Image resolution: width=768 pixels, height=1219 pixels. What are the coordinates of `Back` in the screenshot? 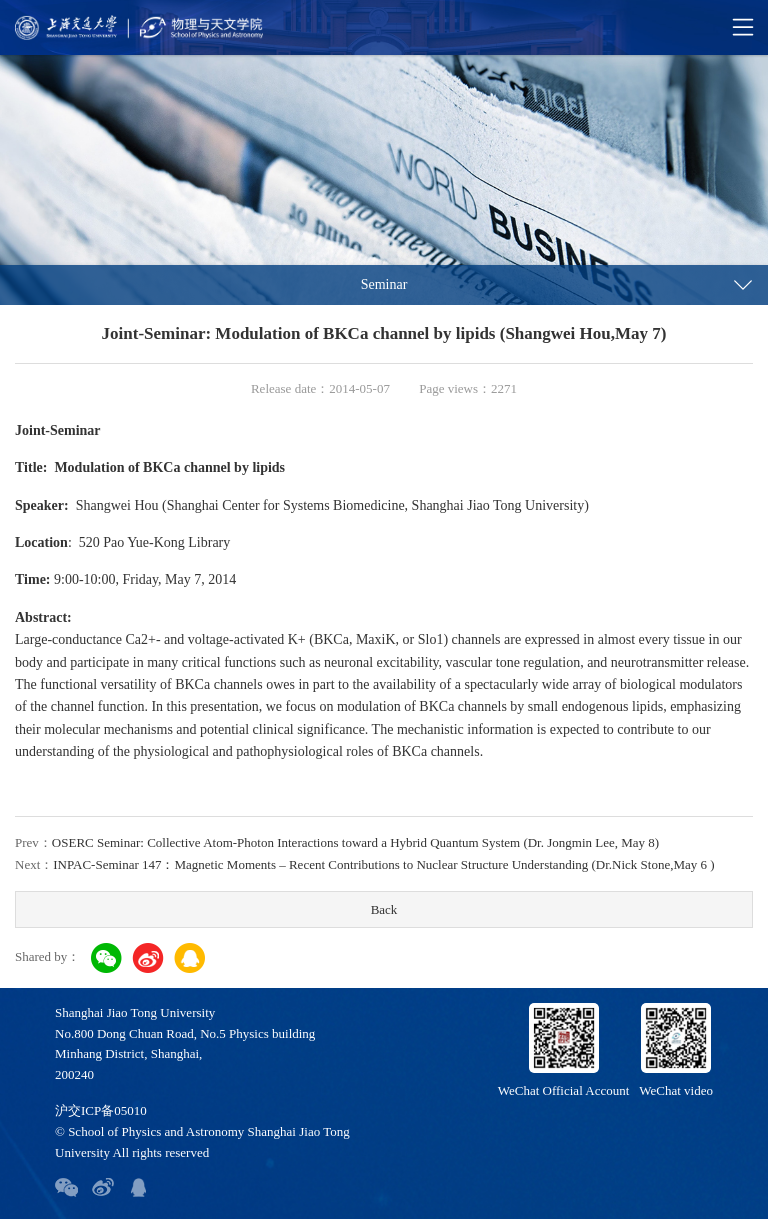 It's located at (384, 909).